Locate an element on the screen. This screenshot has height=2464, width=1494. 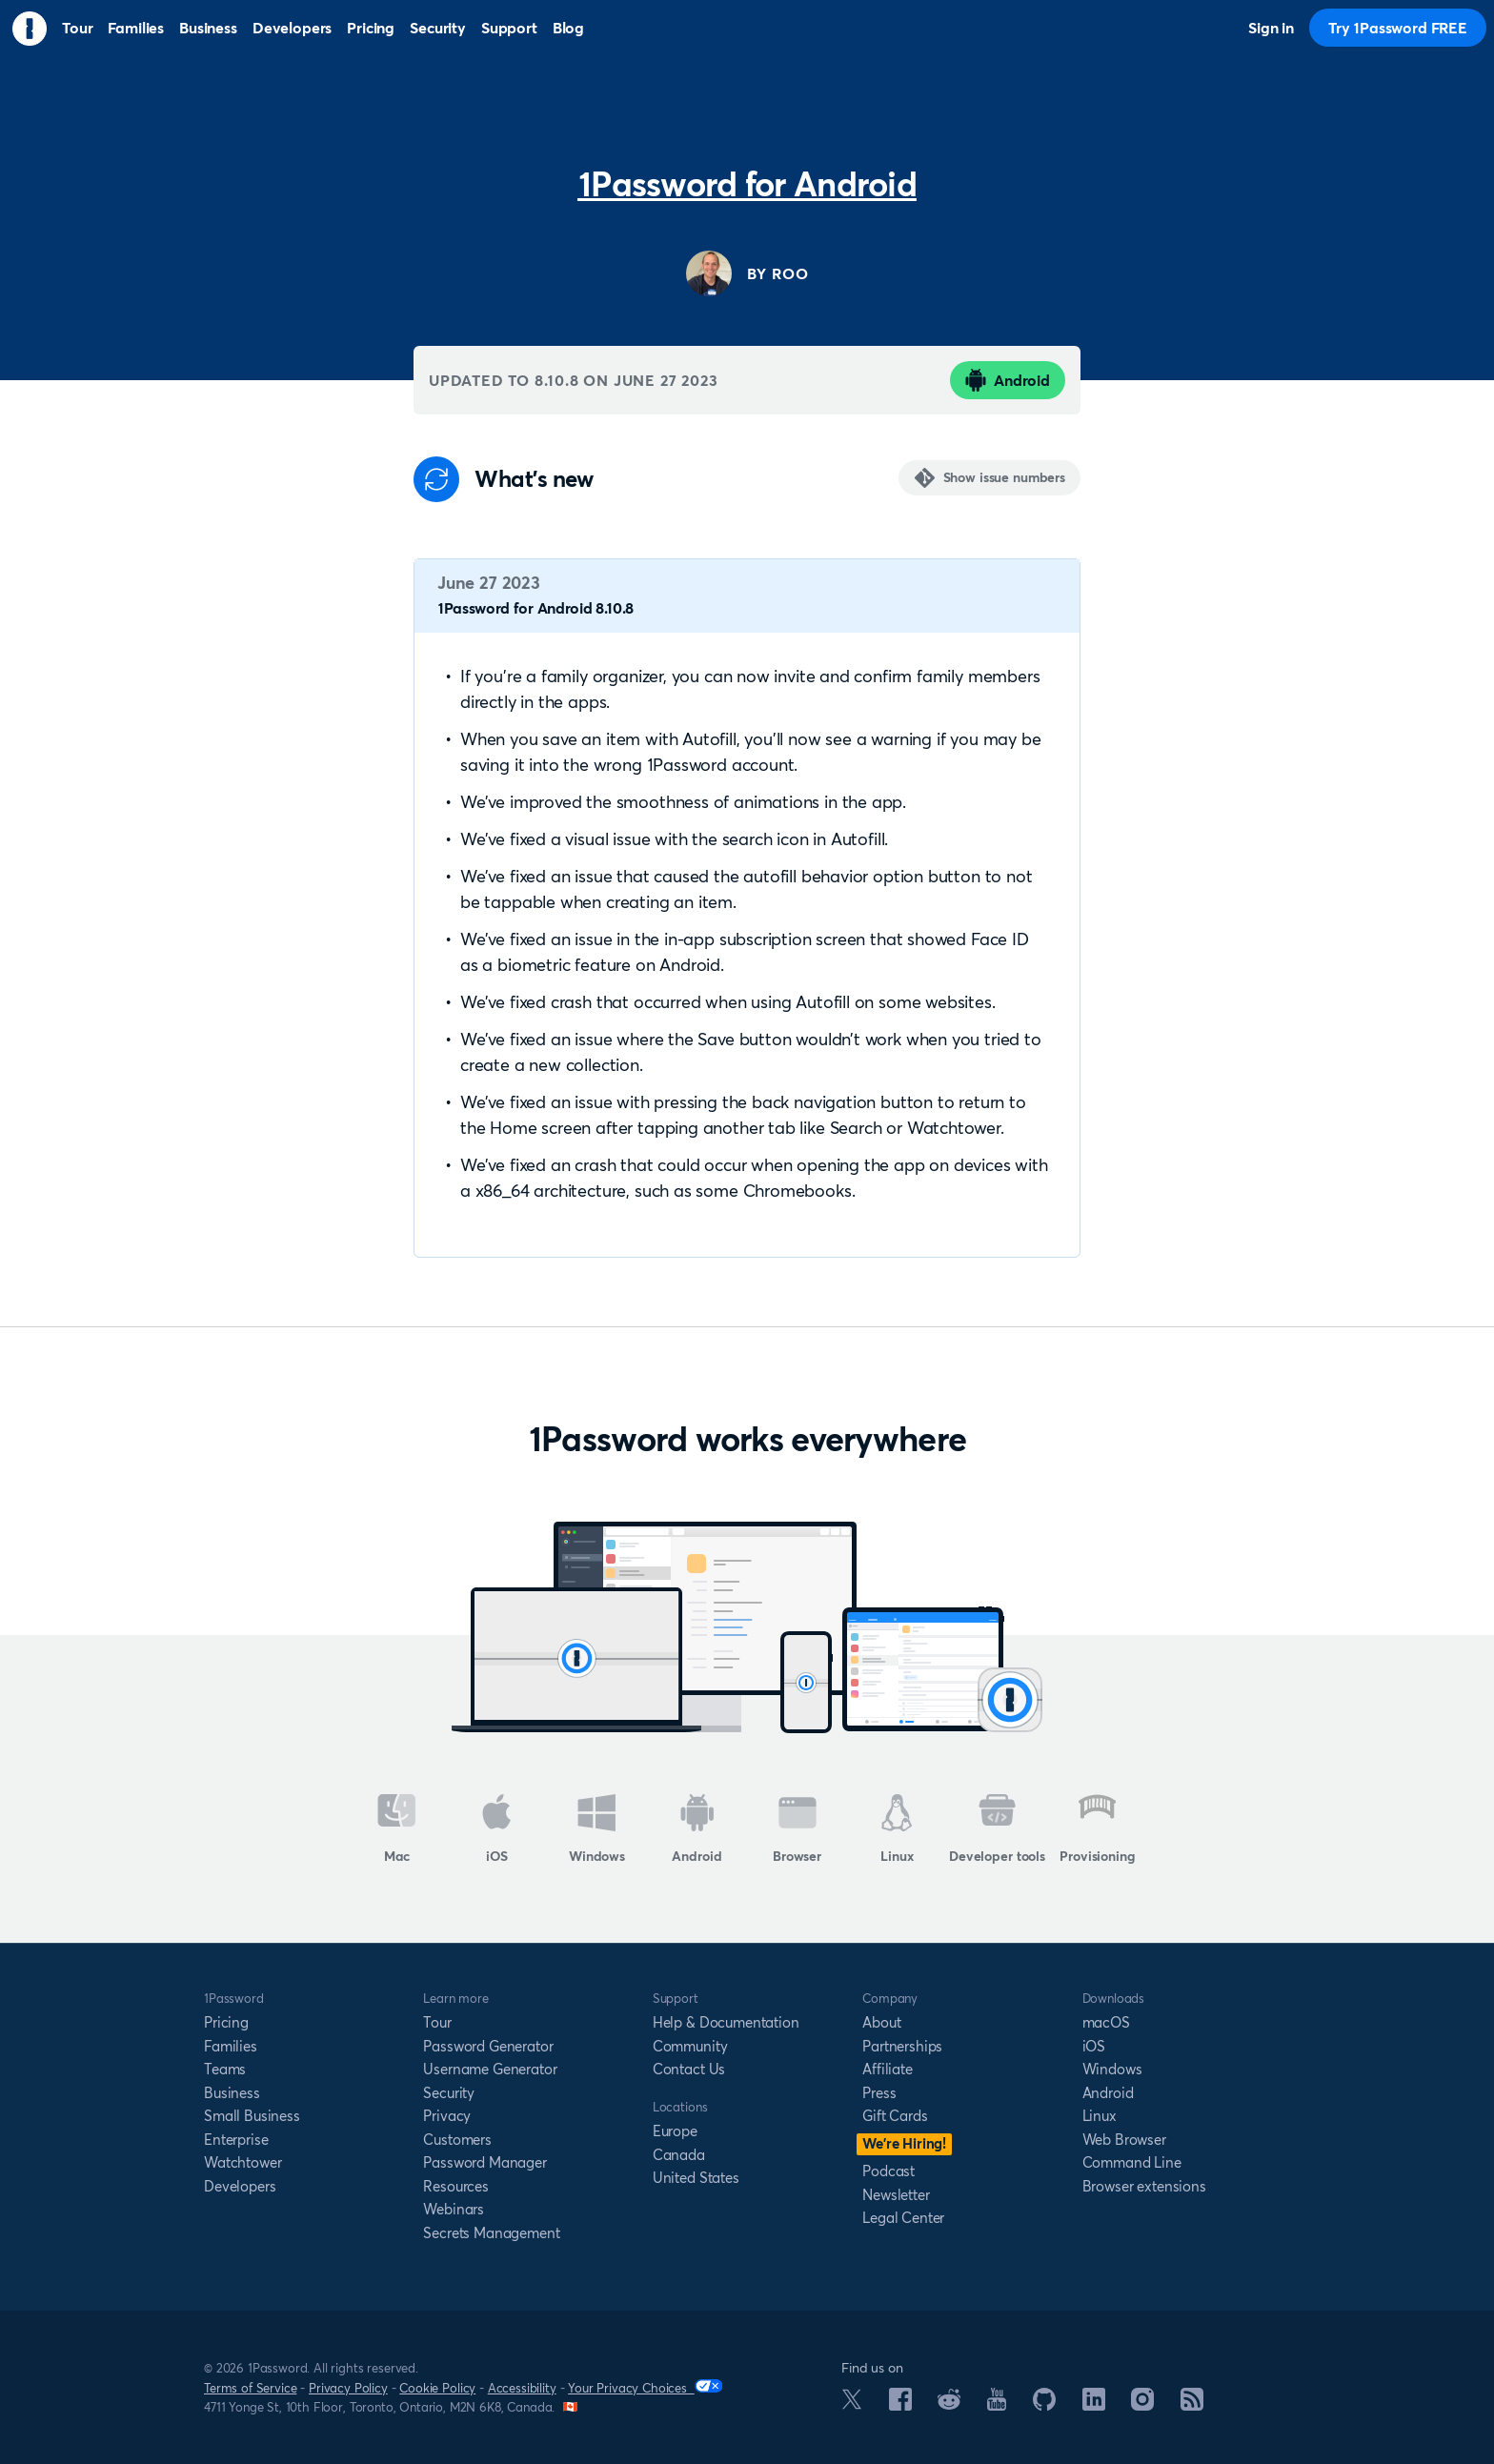
Support [menuitem] is located at coordinates (509, 27).